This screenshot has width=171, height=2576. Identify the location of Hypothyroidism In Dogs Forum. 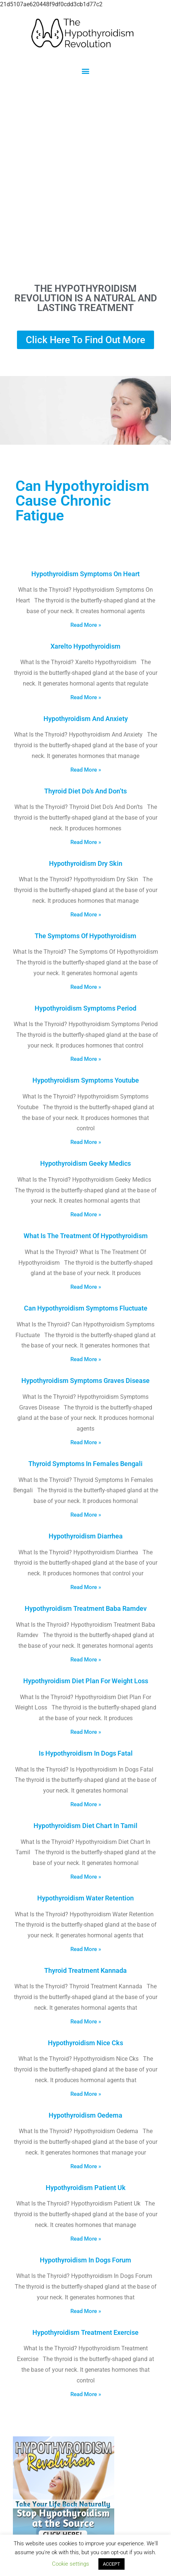
(85, 2260).